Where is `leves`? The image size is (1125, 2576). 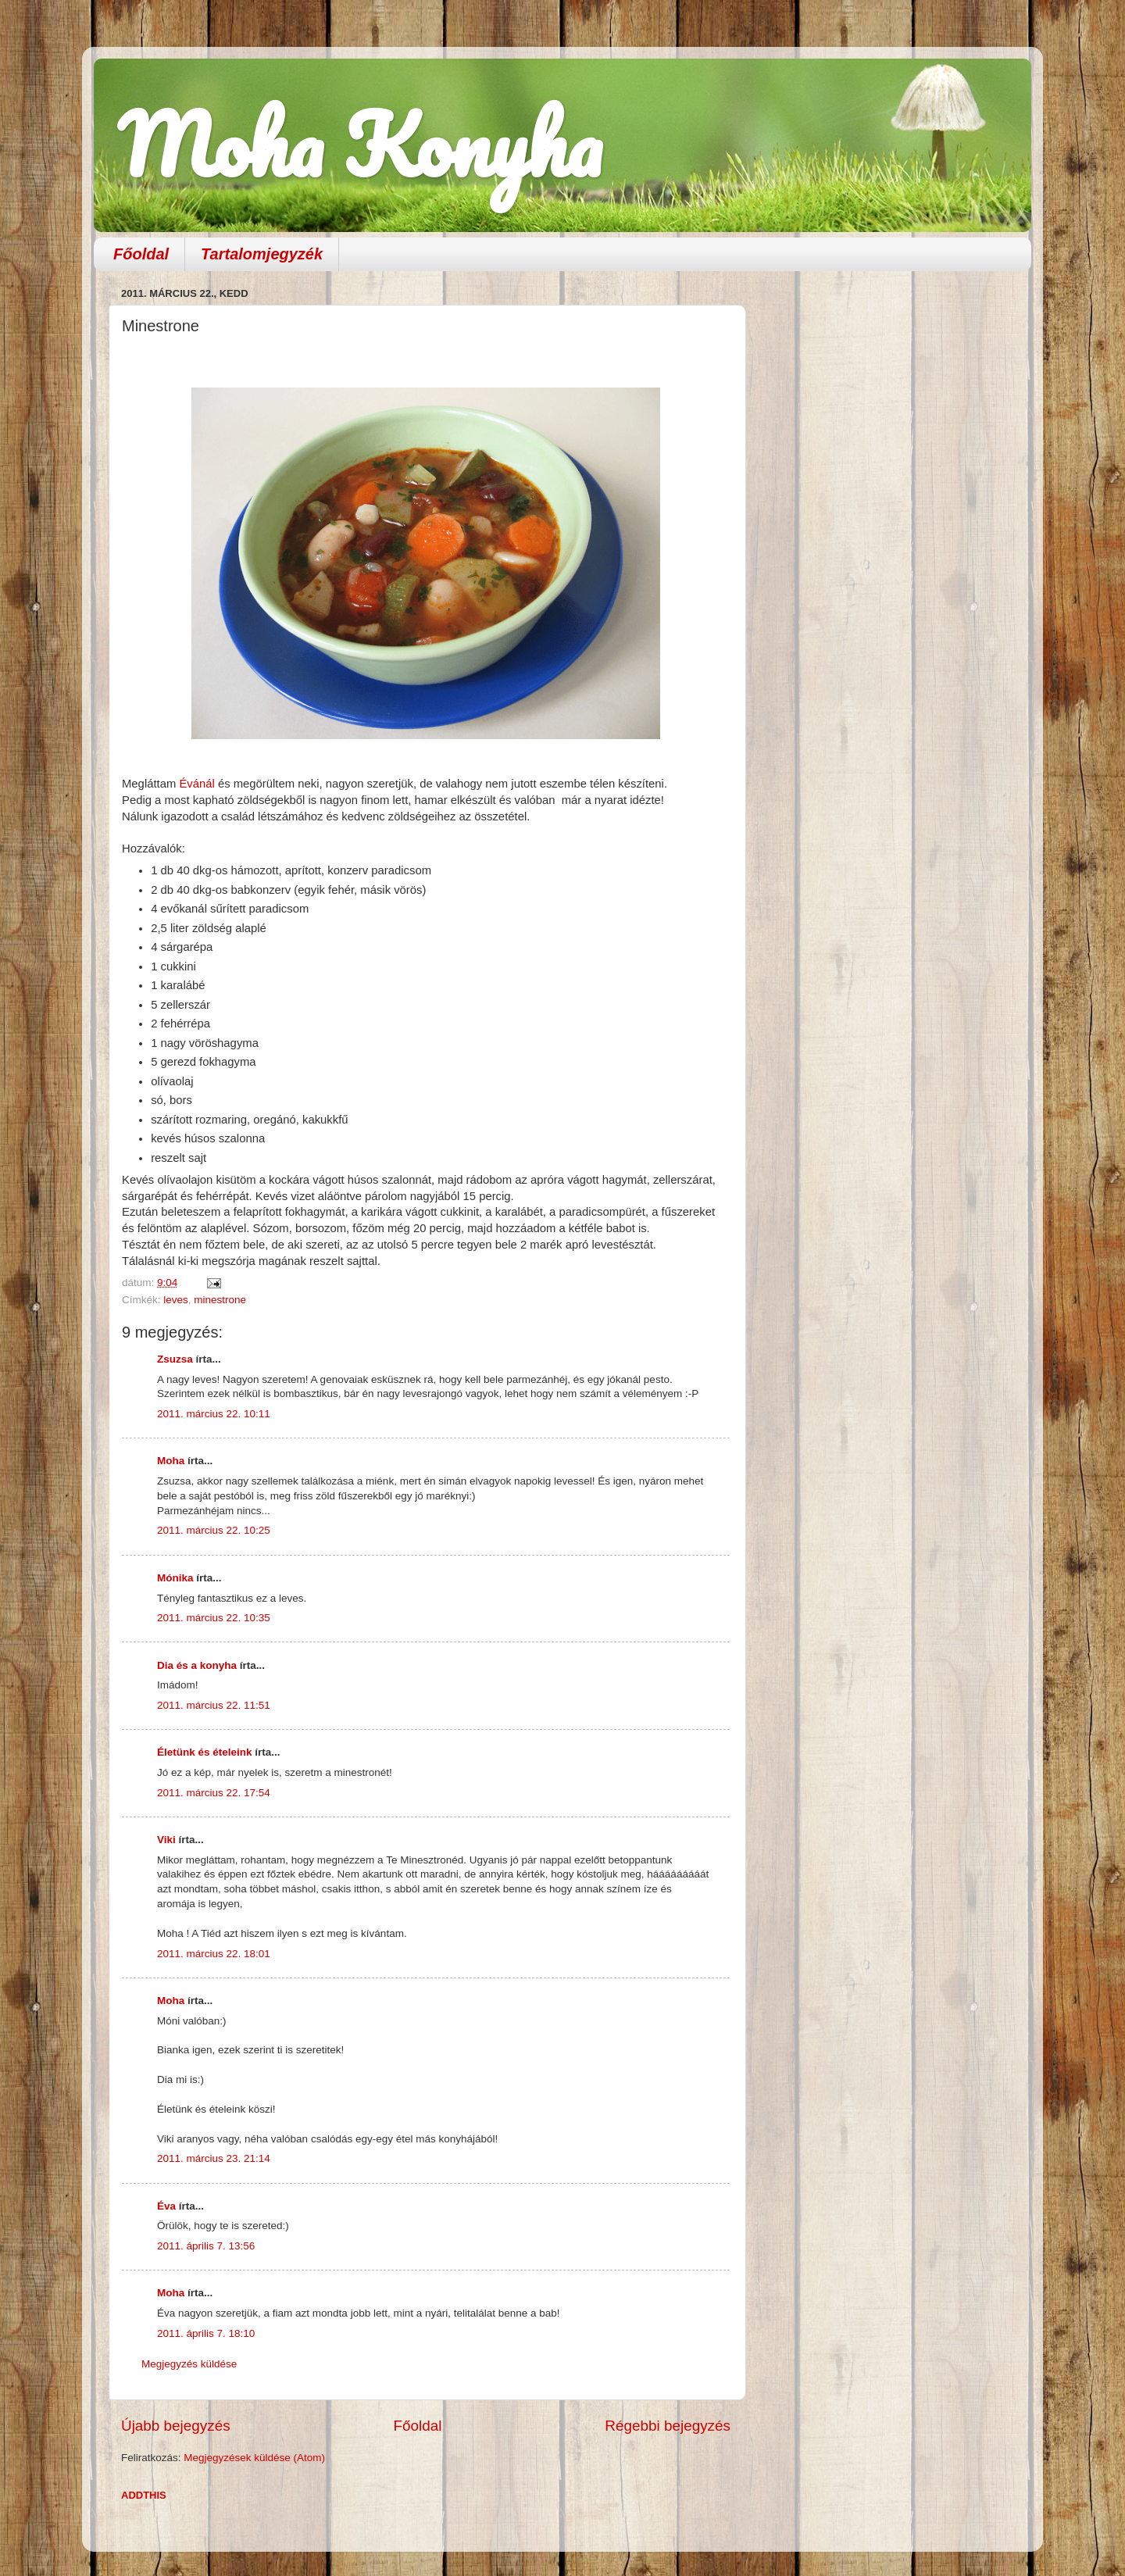
leves is located at coordinates (175, 1300).